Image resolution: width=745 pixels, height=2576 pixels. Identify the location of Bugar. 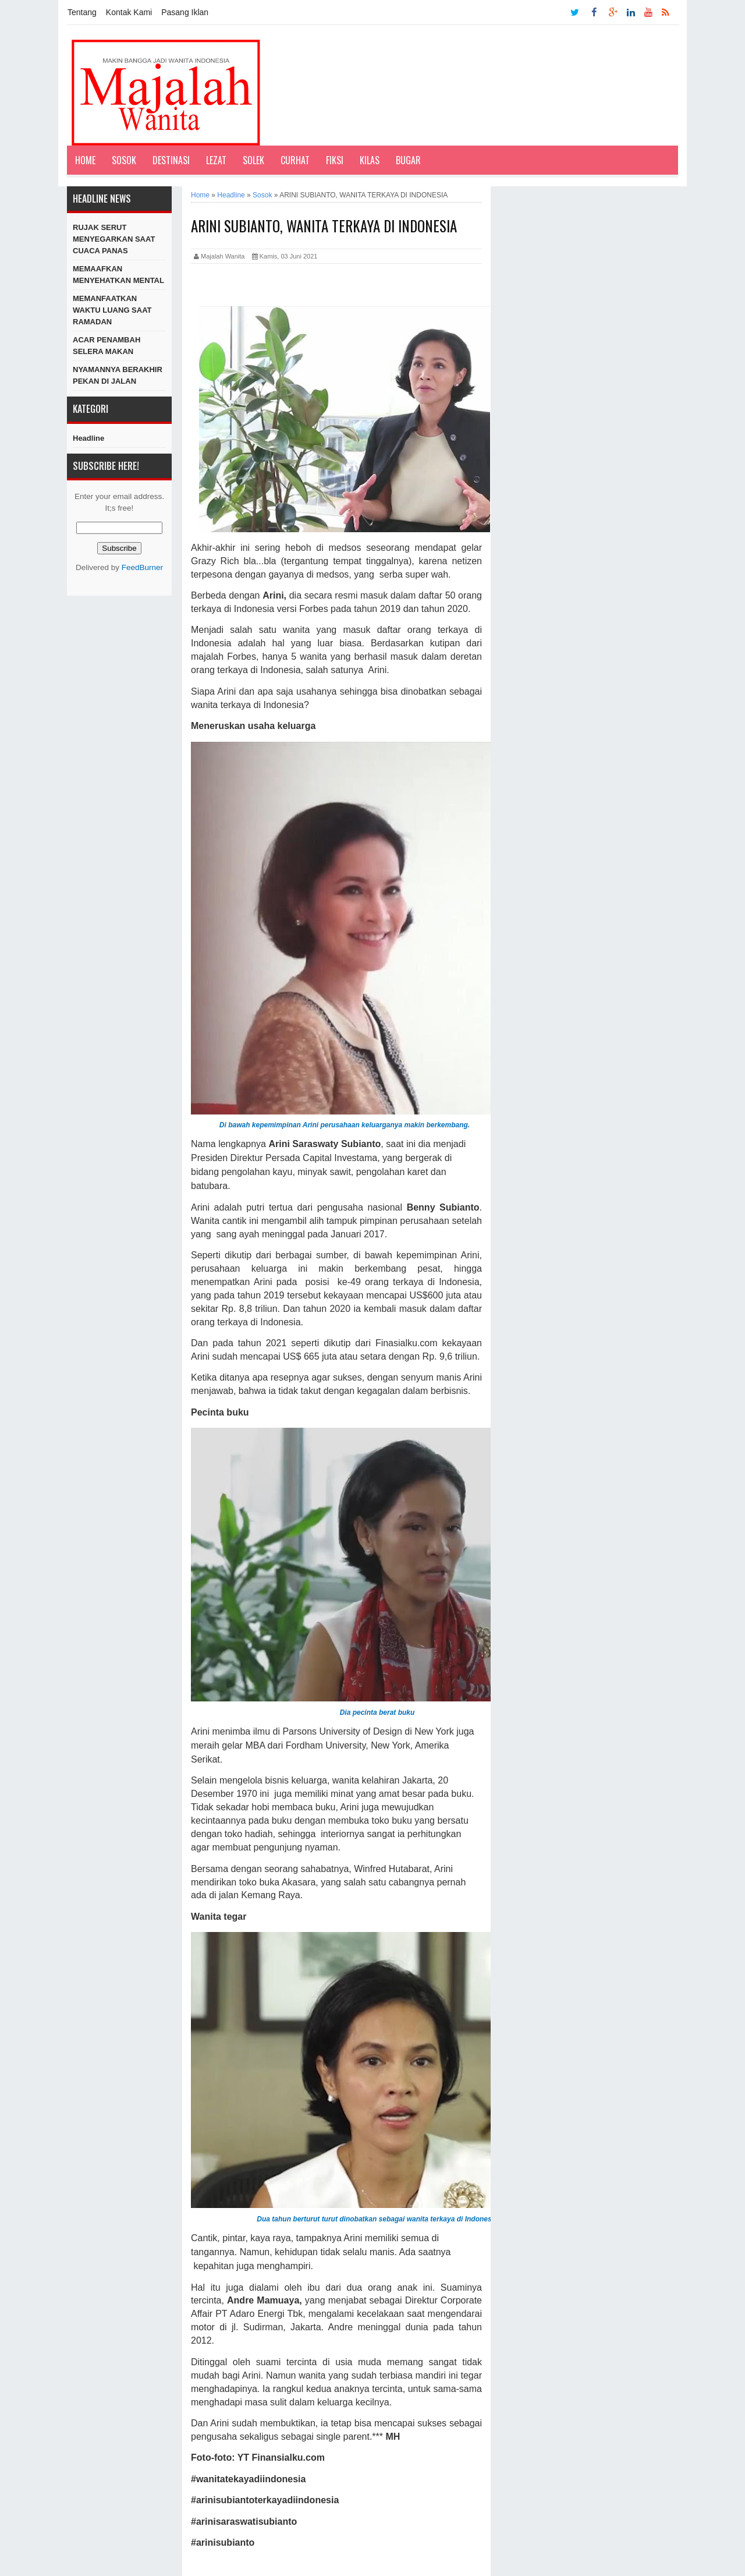
(408, 160).